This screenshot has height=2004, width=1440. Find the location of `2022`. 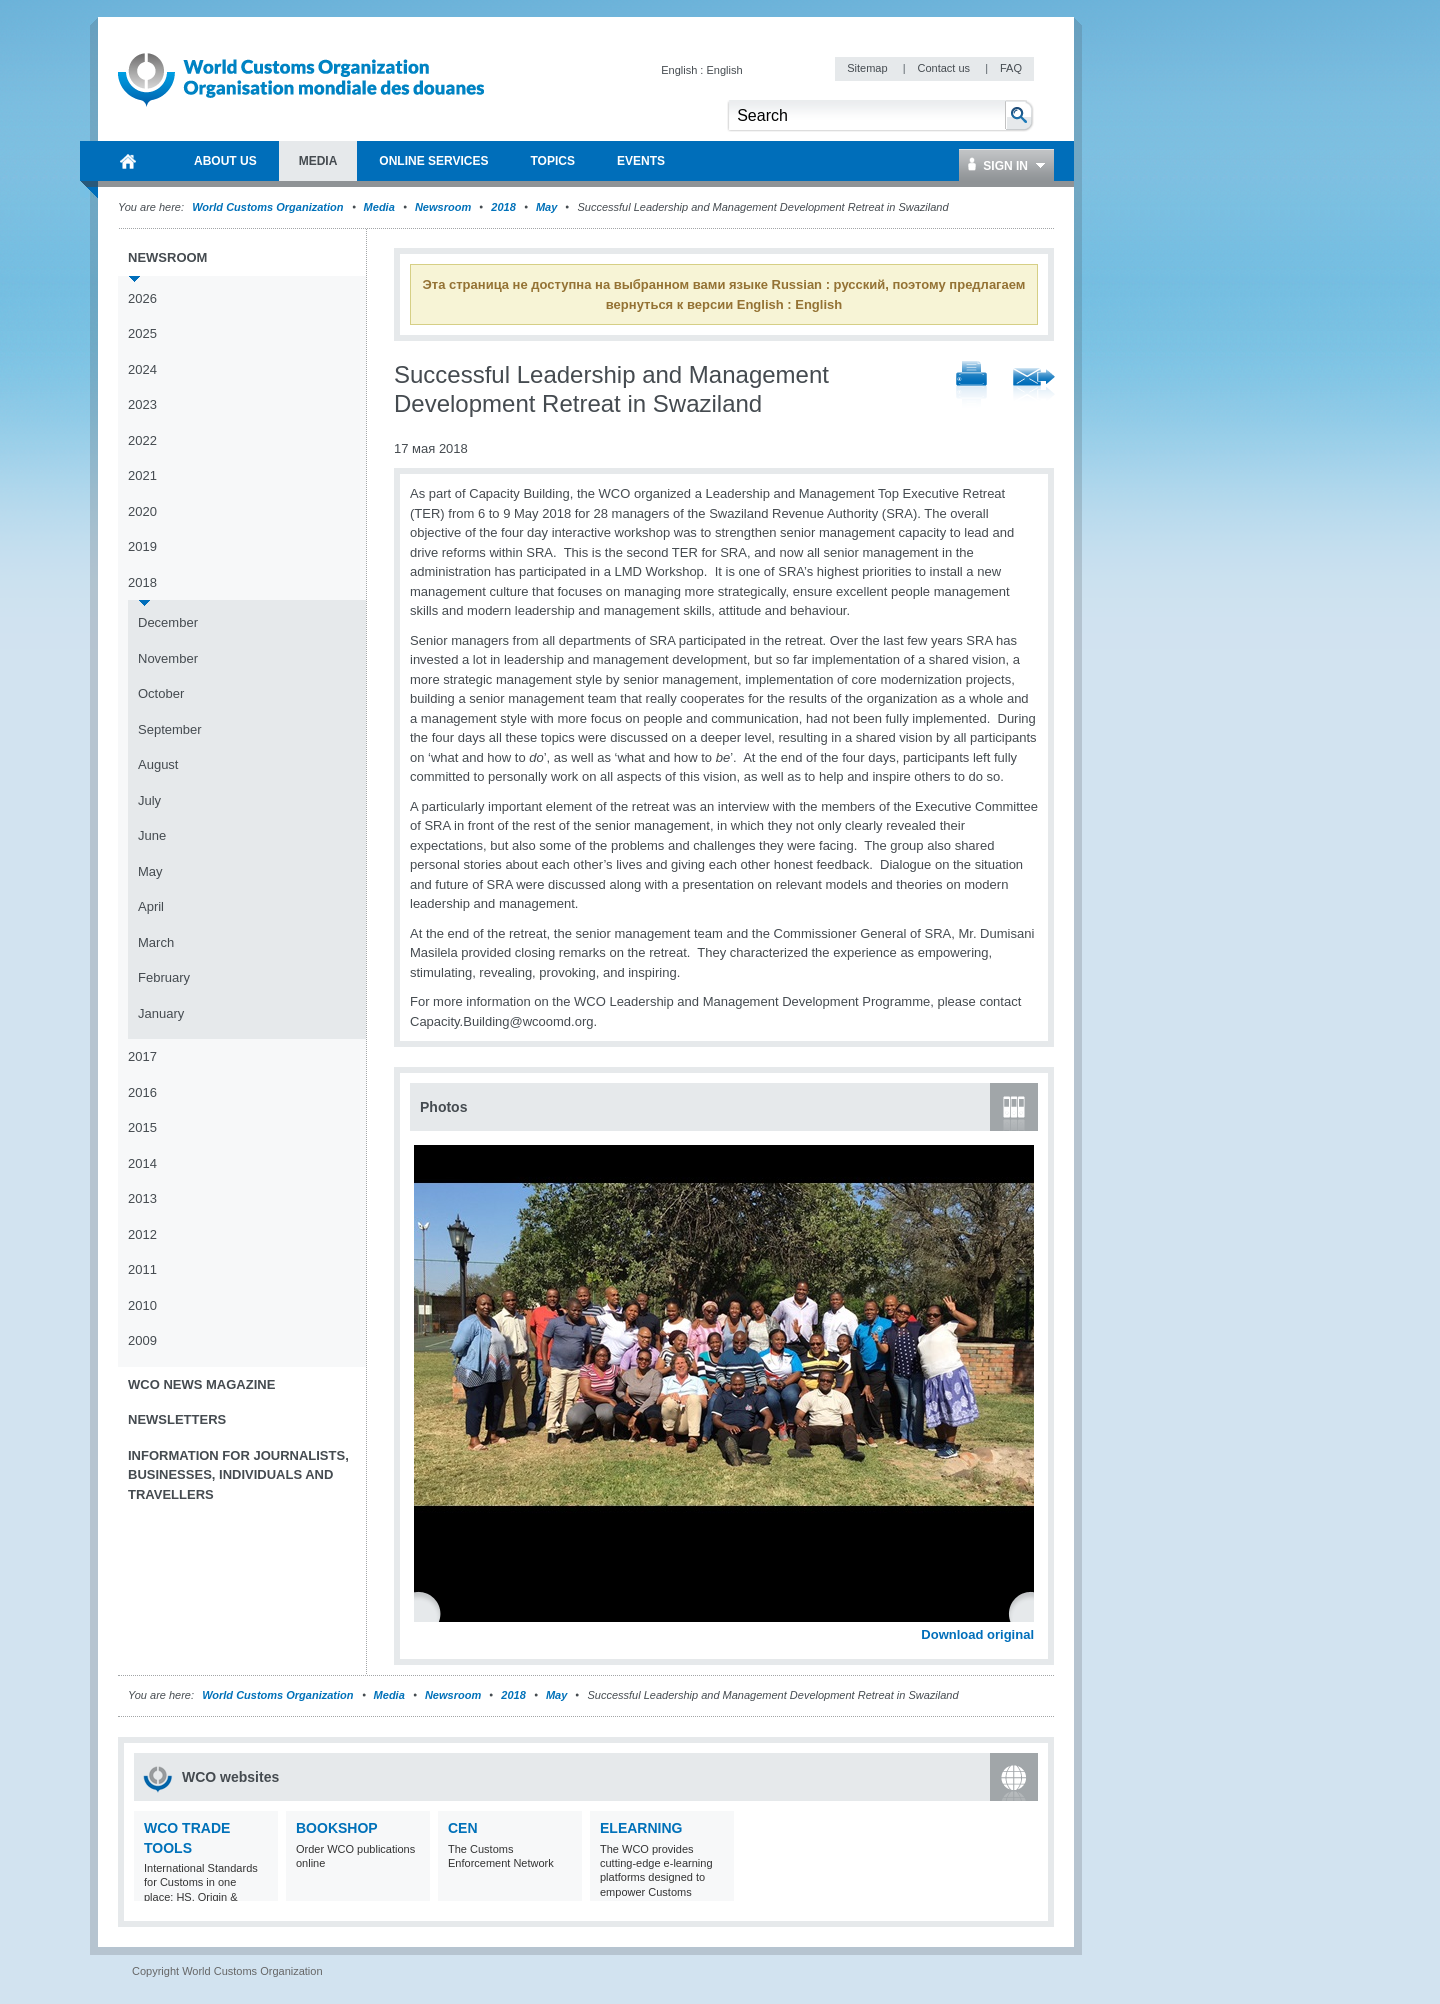

2022 is located at coordinates (142, 440).